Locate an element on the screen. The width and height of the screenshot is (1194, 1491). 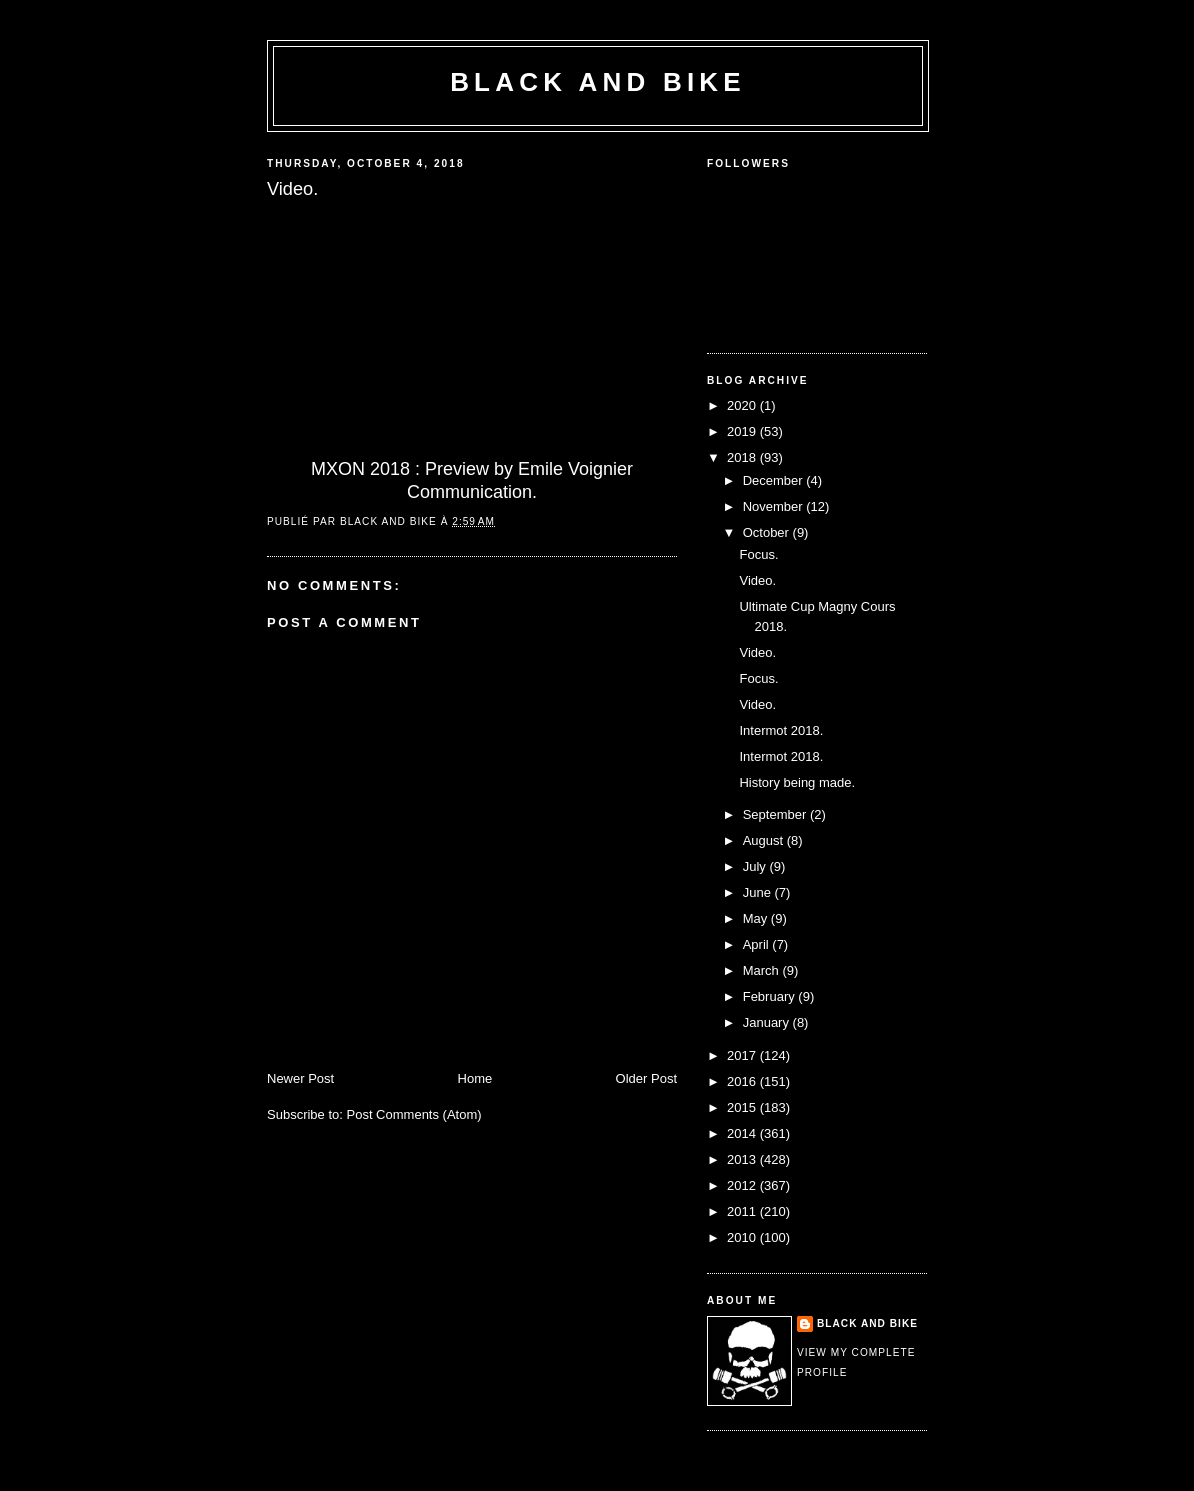
August is located at coordinates (765, 840).